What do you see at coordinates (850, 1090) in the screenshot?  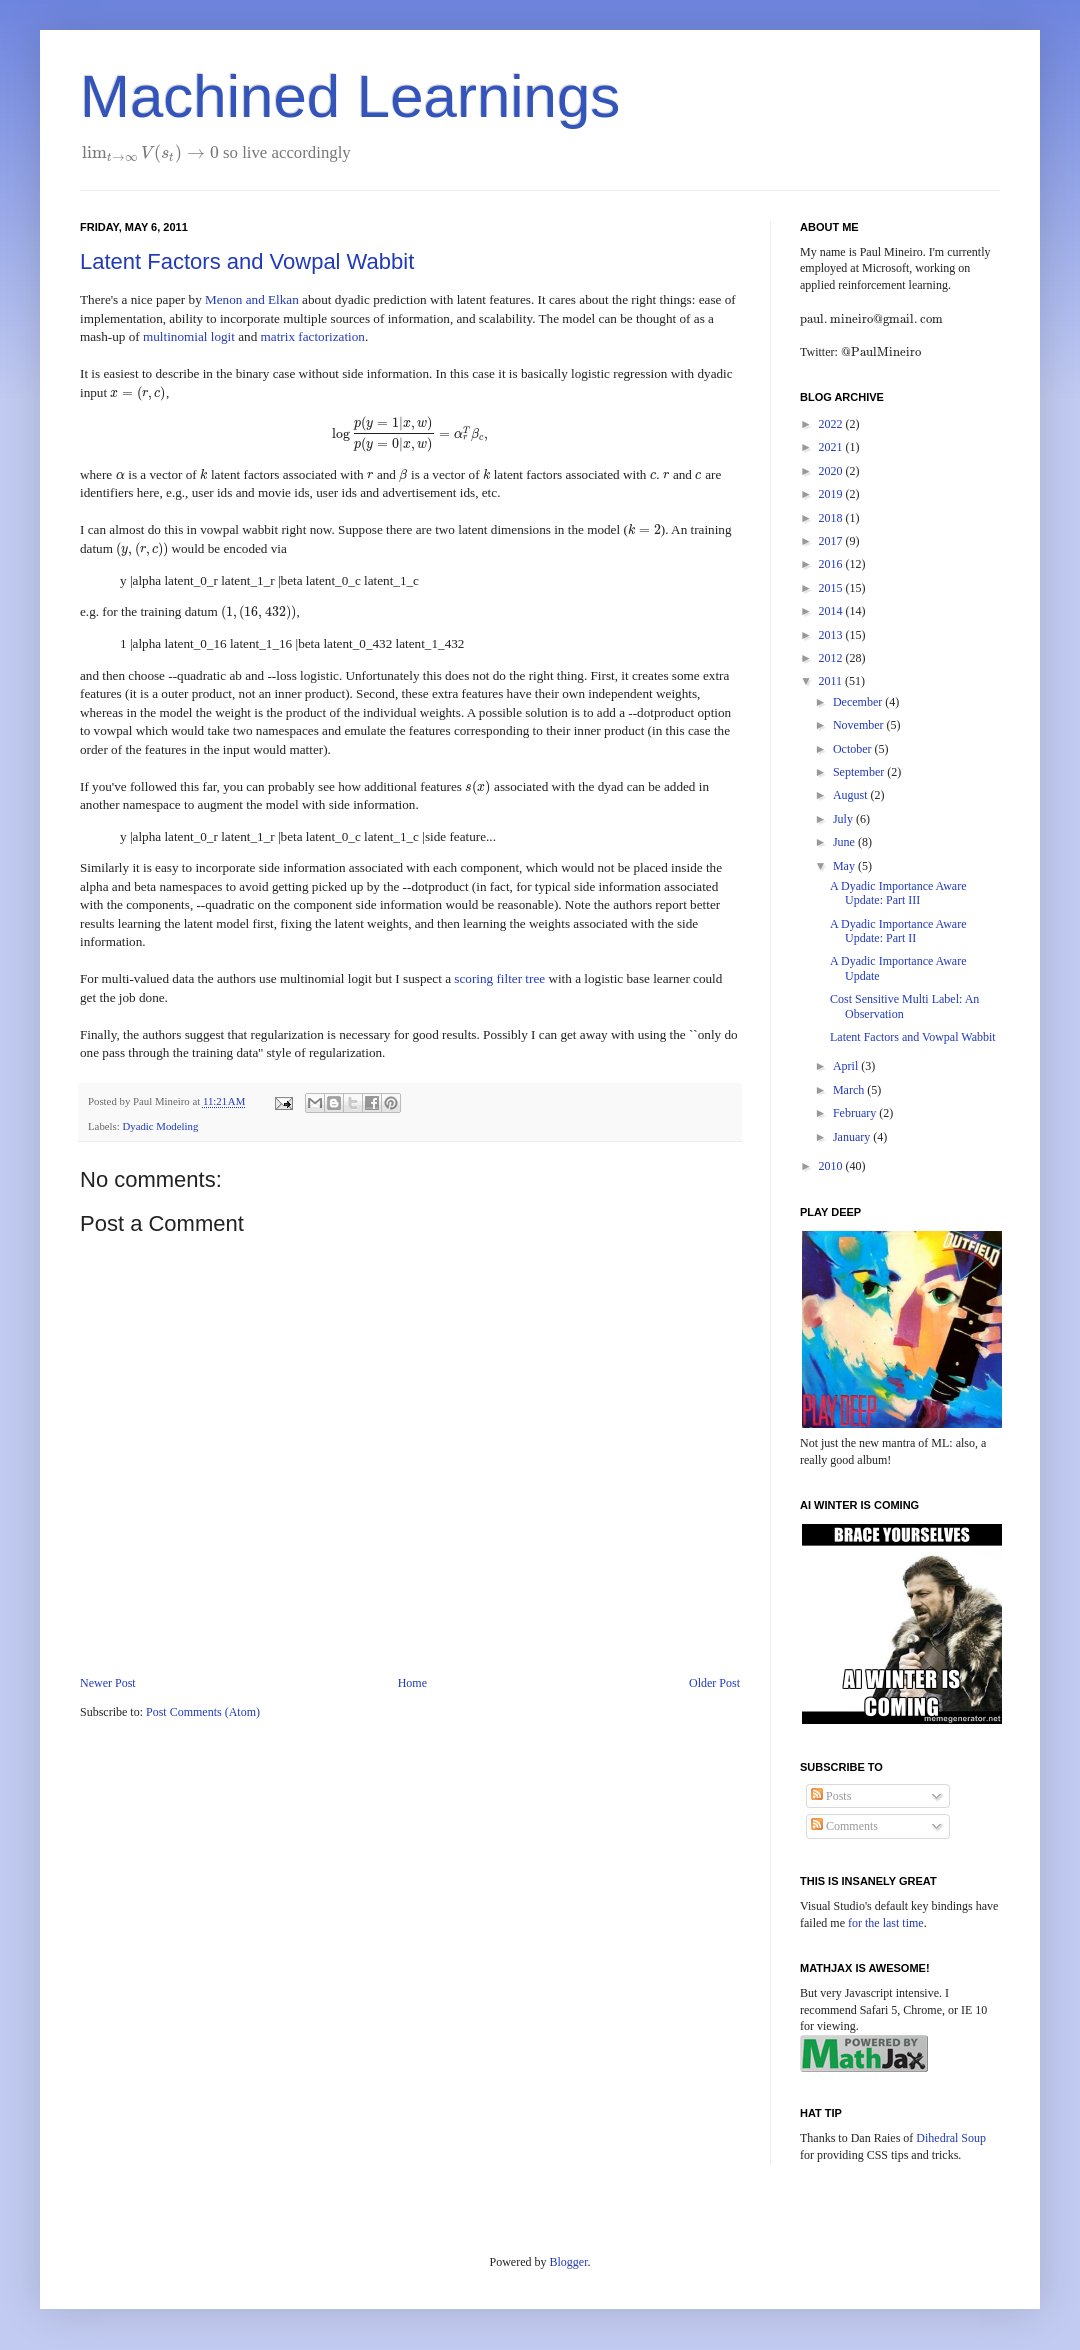 I see `March` at bounding box center [850, 1090].